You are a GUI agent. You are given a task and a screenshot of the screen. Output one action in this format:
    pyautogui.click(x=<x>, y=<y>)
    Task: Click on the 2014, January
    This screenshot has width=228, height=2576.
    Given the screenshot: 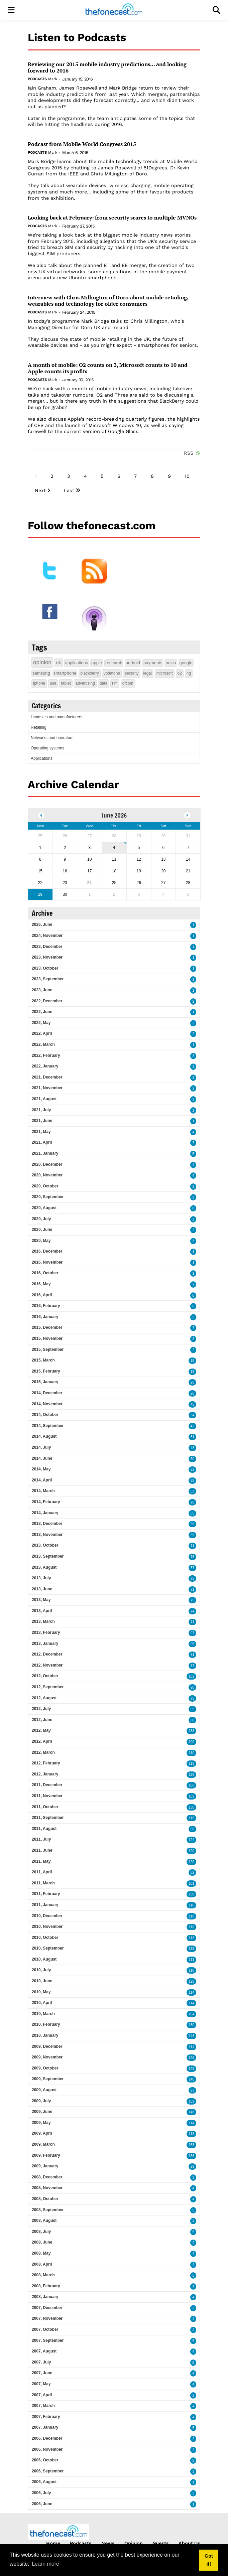 What is the action you would take?
    pyautogui.click(x=45, y=1513)
    